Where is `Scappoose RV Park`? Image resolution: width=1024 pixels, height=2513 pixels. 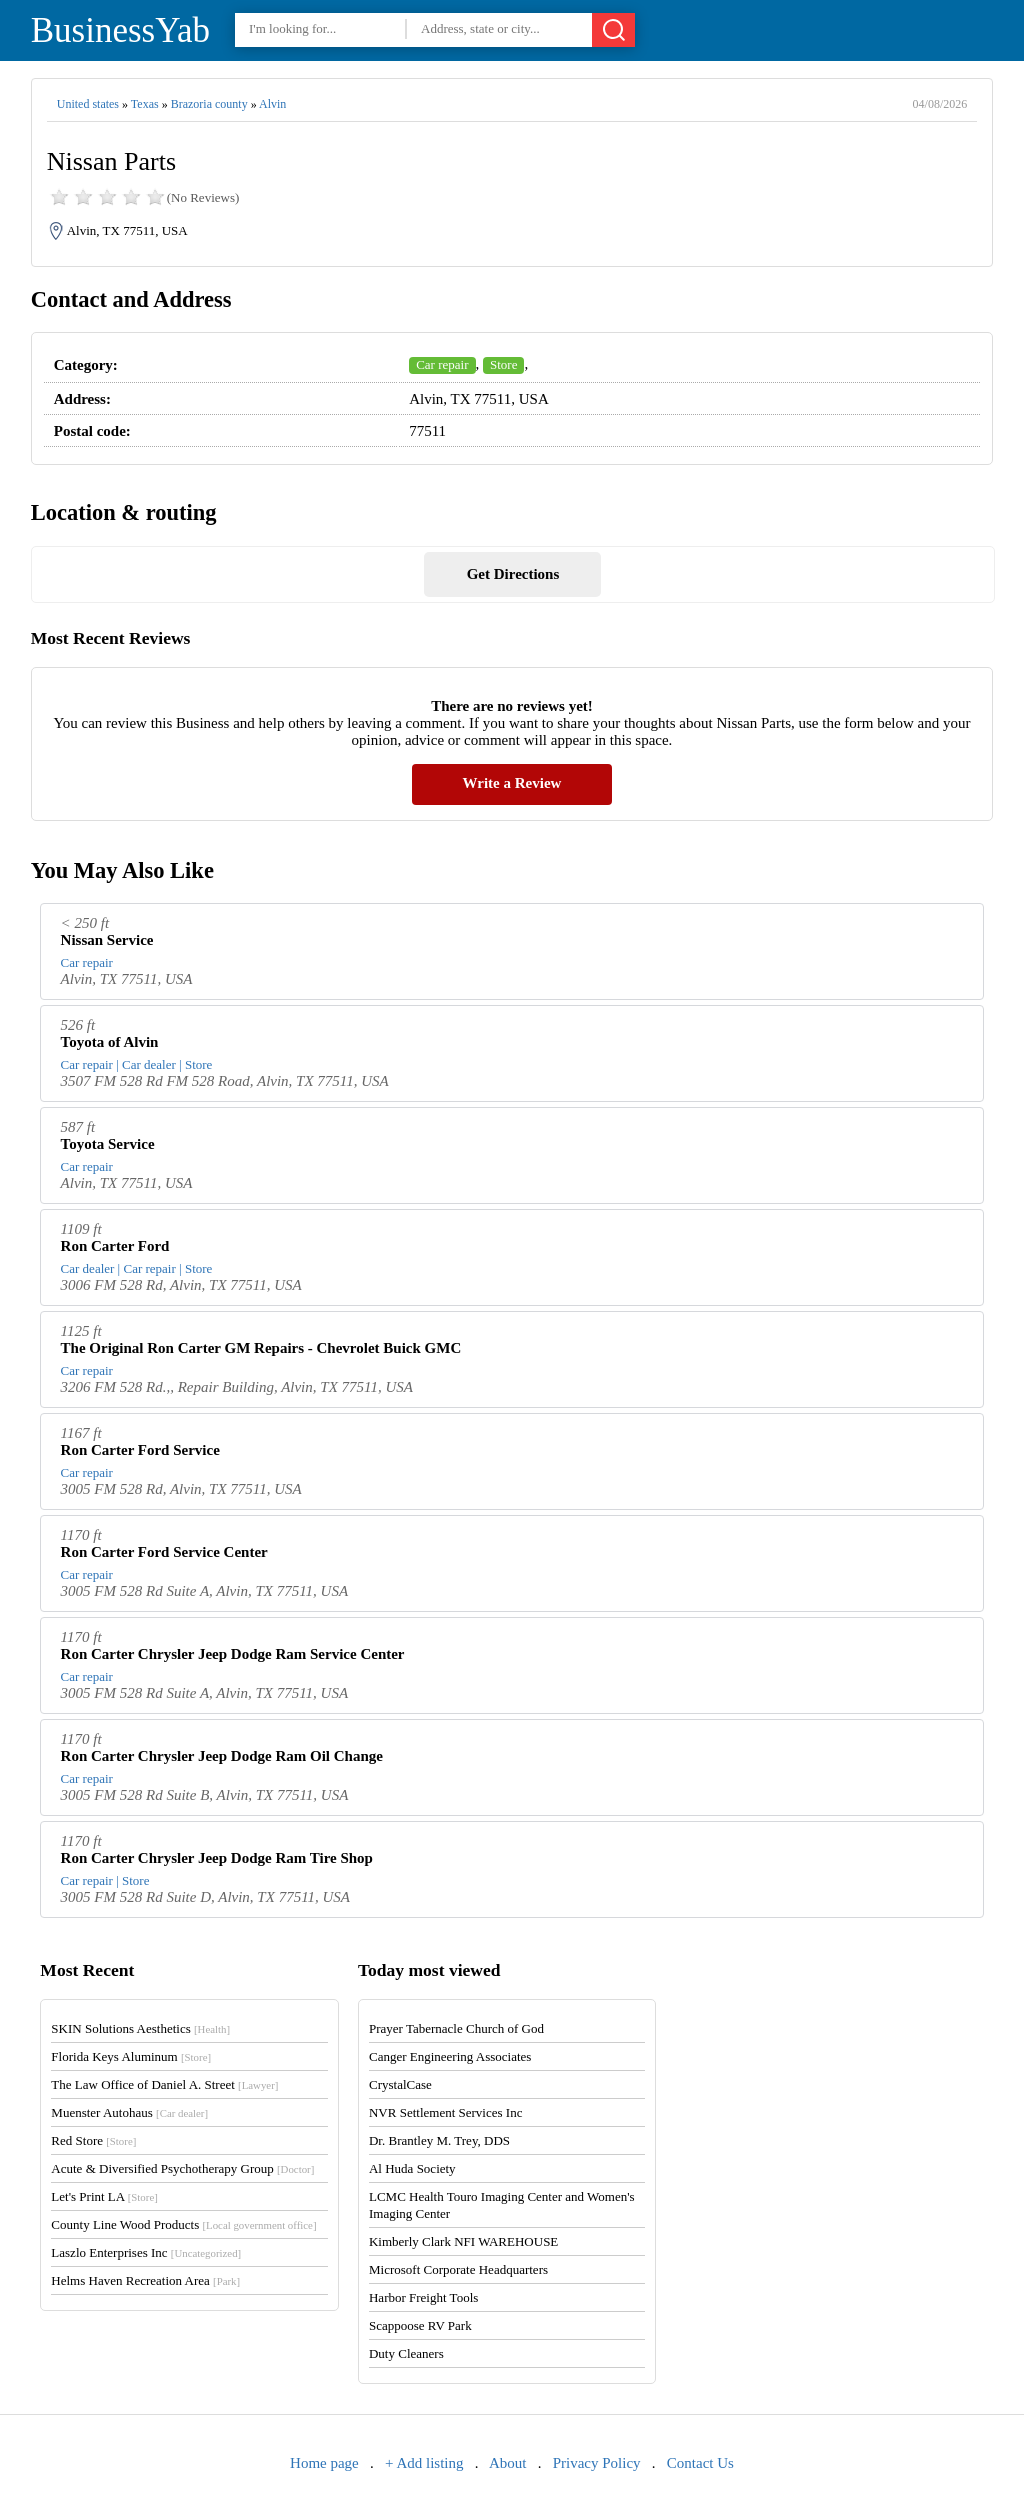 Scappoose RV Park is located at coordinates (420, 2325).